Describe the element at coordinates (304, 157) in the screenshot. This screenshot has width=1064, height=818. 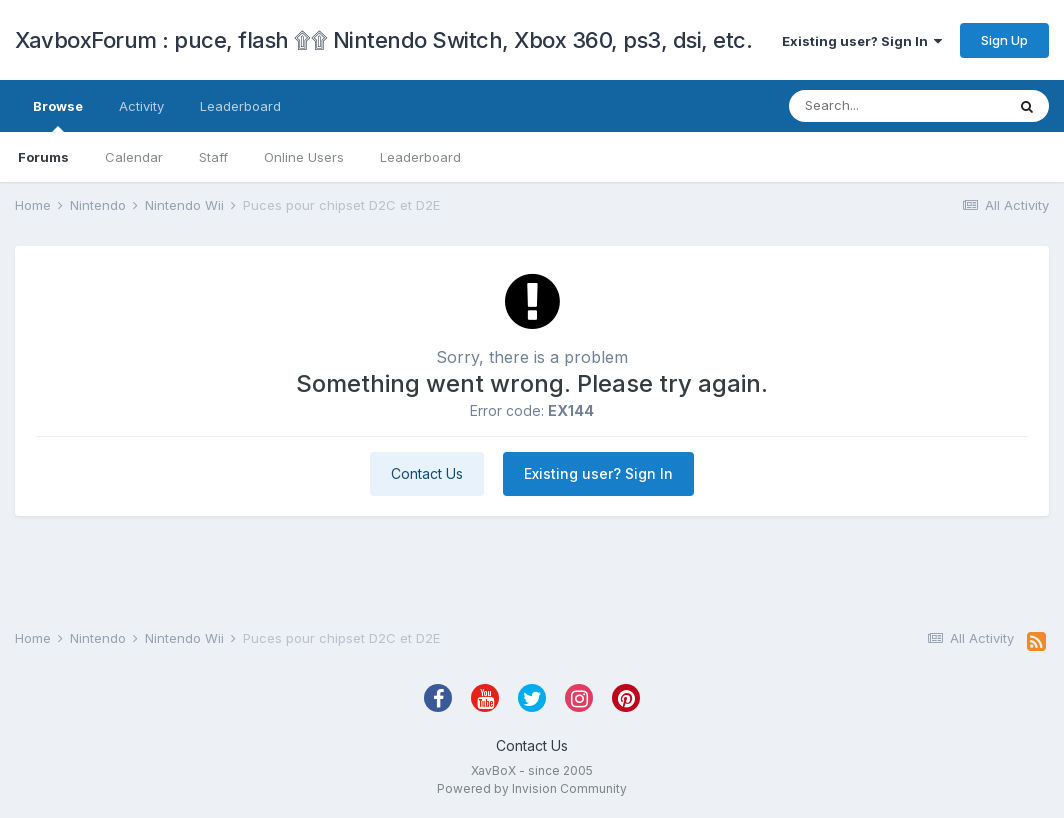
I see `Online Users` at that location.